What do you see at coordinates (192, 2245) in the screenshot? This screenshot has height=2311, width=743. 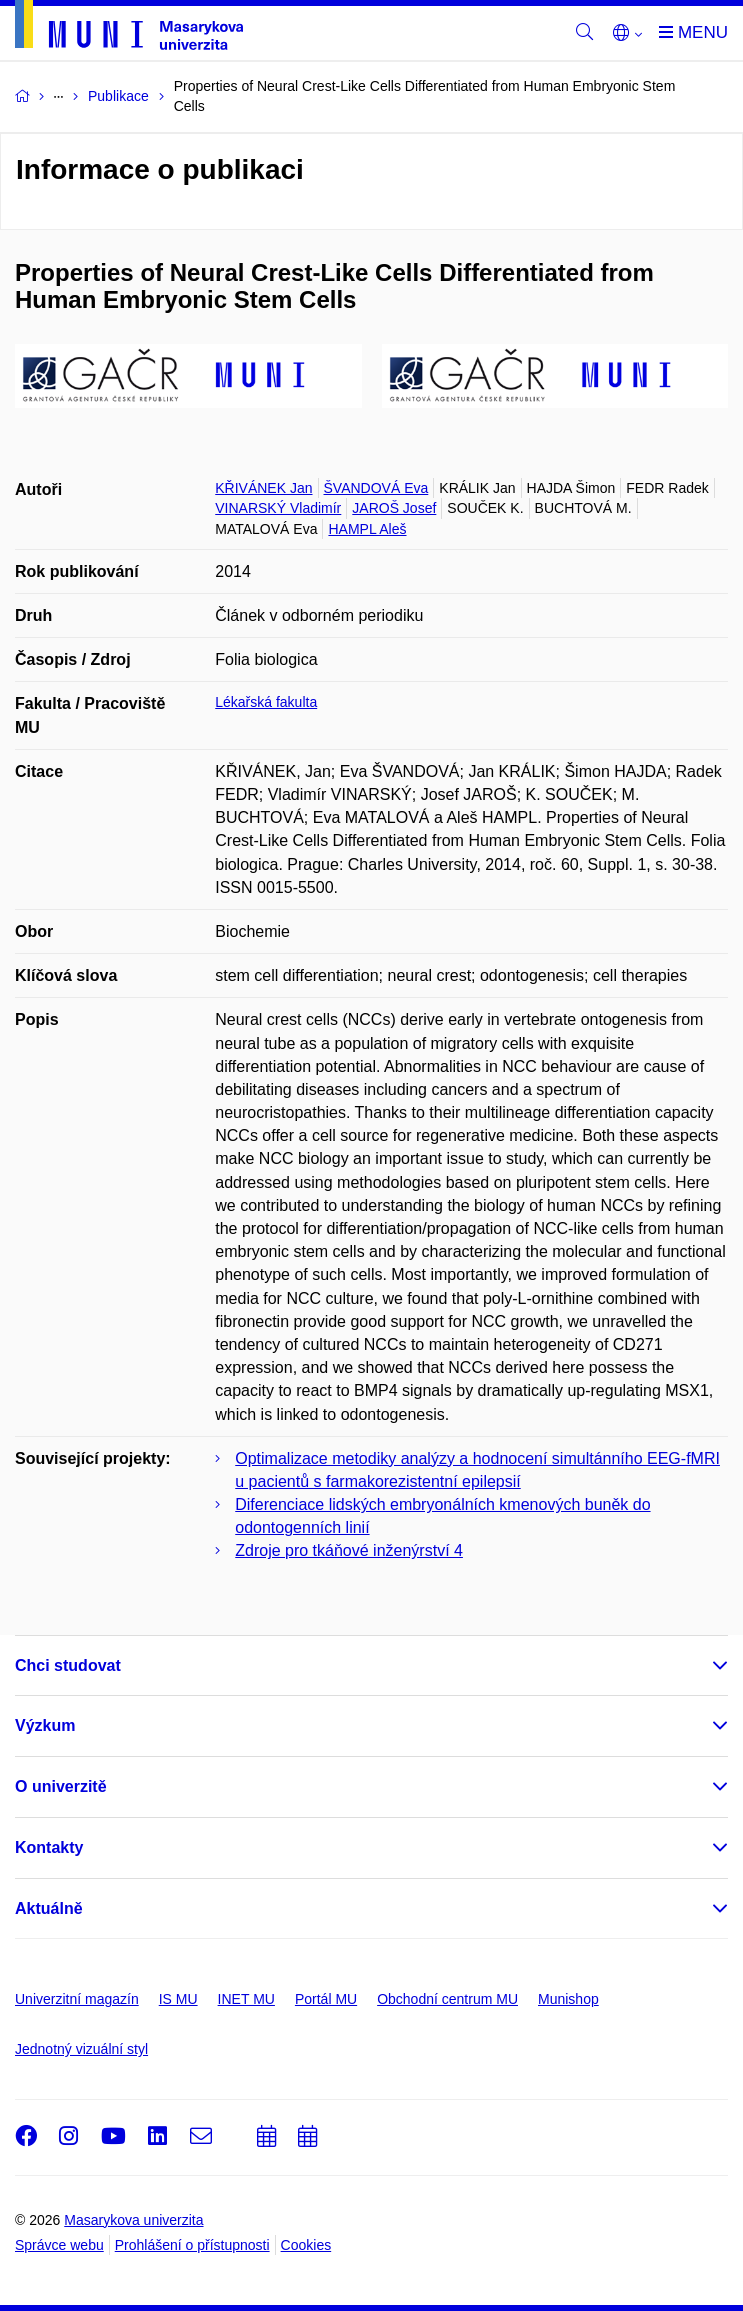 I see `Prohlášení o přístupnosti` at bounding box center [192, 2245].